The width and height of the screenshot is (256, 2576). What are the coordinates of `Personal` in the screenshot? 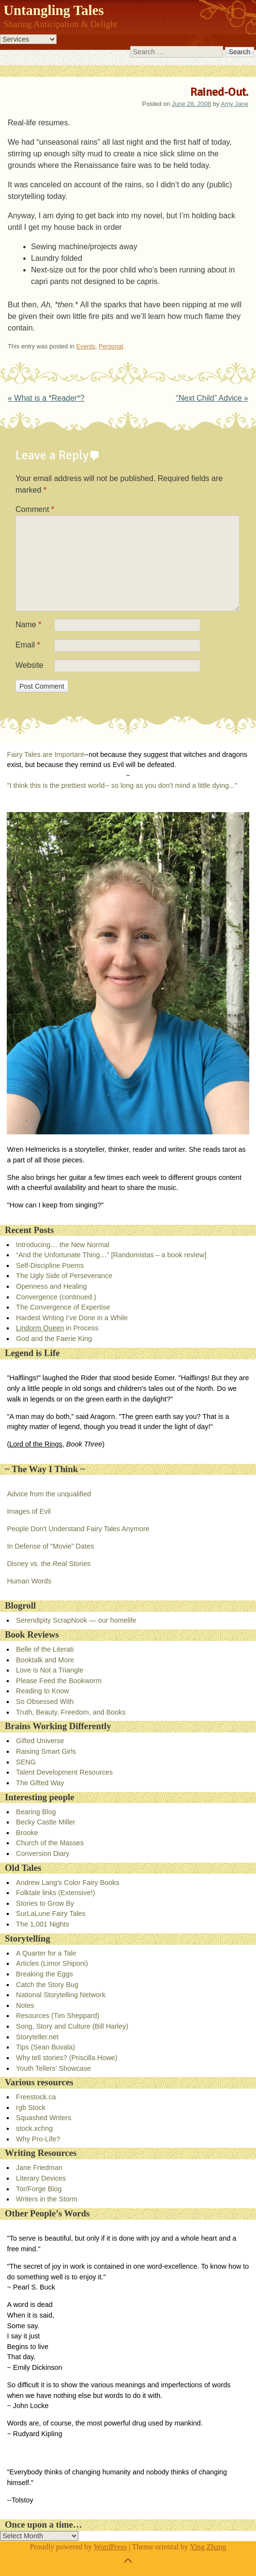 It's located at (111, 346).